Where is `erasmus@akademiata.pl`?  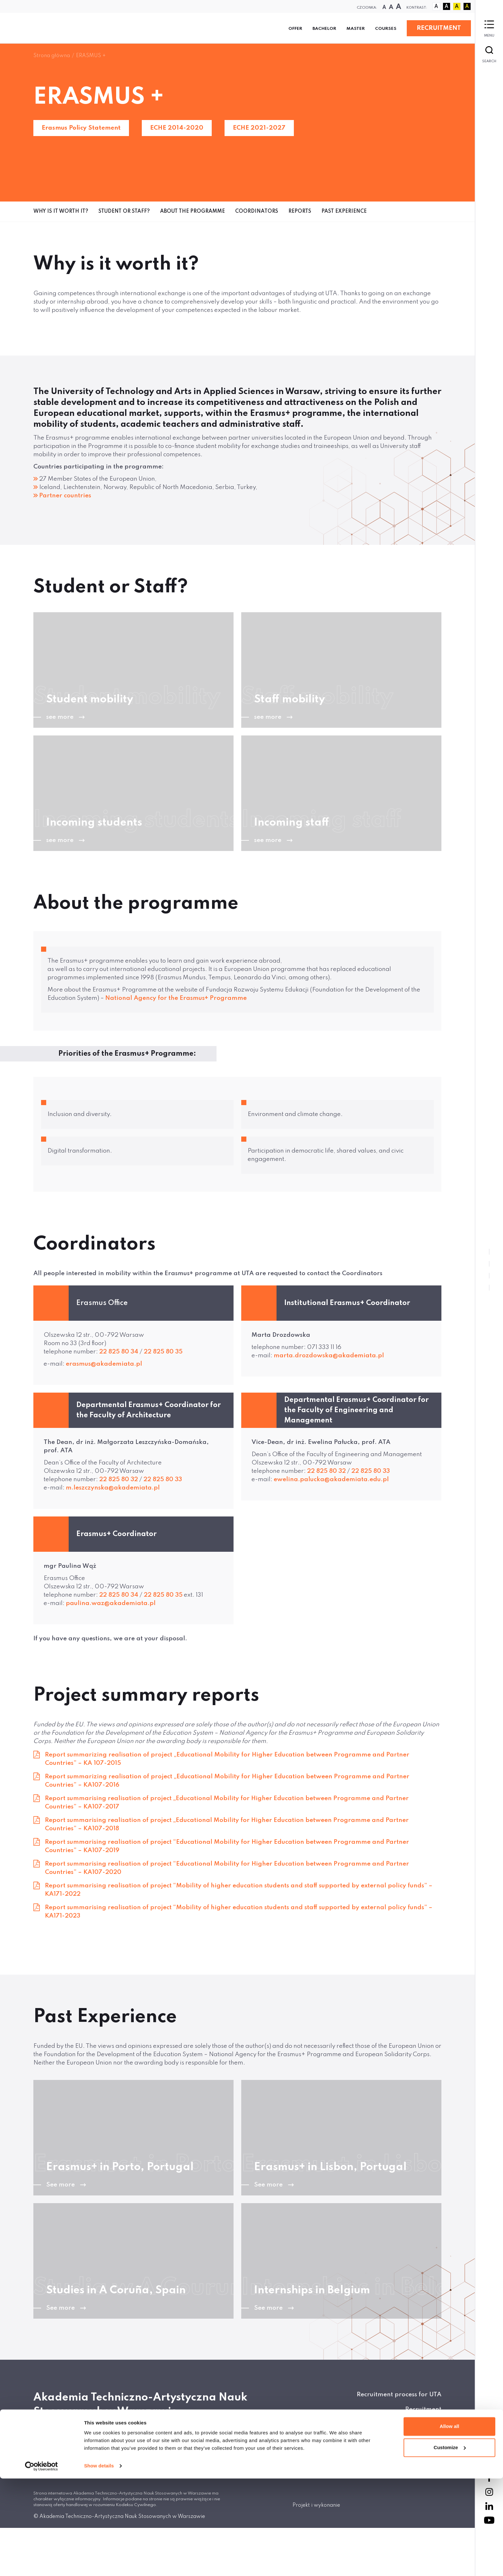
erasmus@akademiata.pl is located at coordinates (104, 1364).